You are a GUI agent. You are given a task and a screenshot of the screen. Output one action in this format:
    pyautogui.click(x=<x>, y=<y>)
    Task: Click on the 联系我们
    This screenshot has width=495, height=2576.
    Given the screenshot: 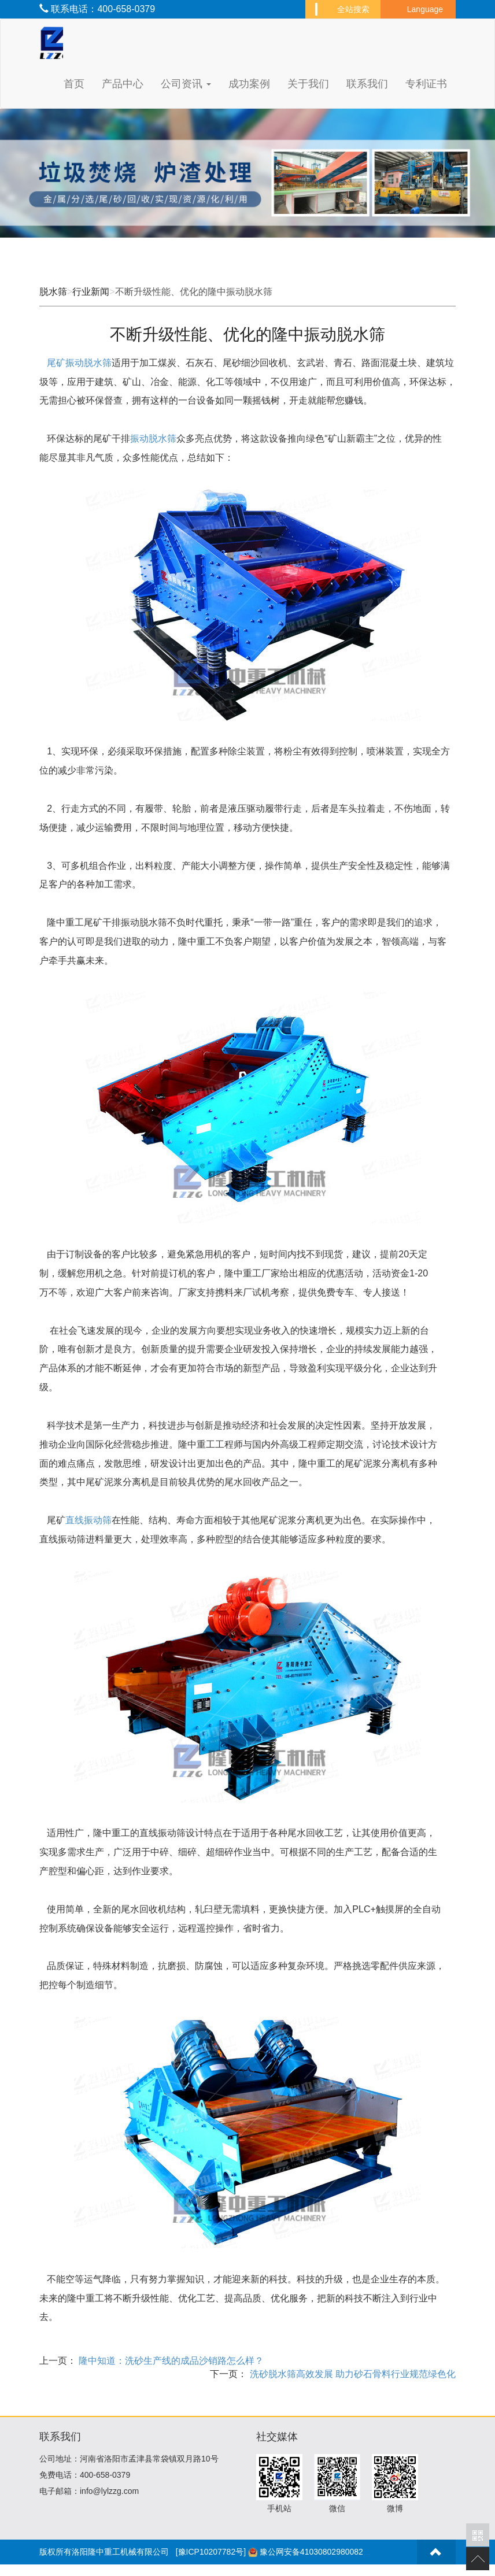 What is the action you would take?
    pyautogui.click(x=367, y=84)
    